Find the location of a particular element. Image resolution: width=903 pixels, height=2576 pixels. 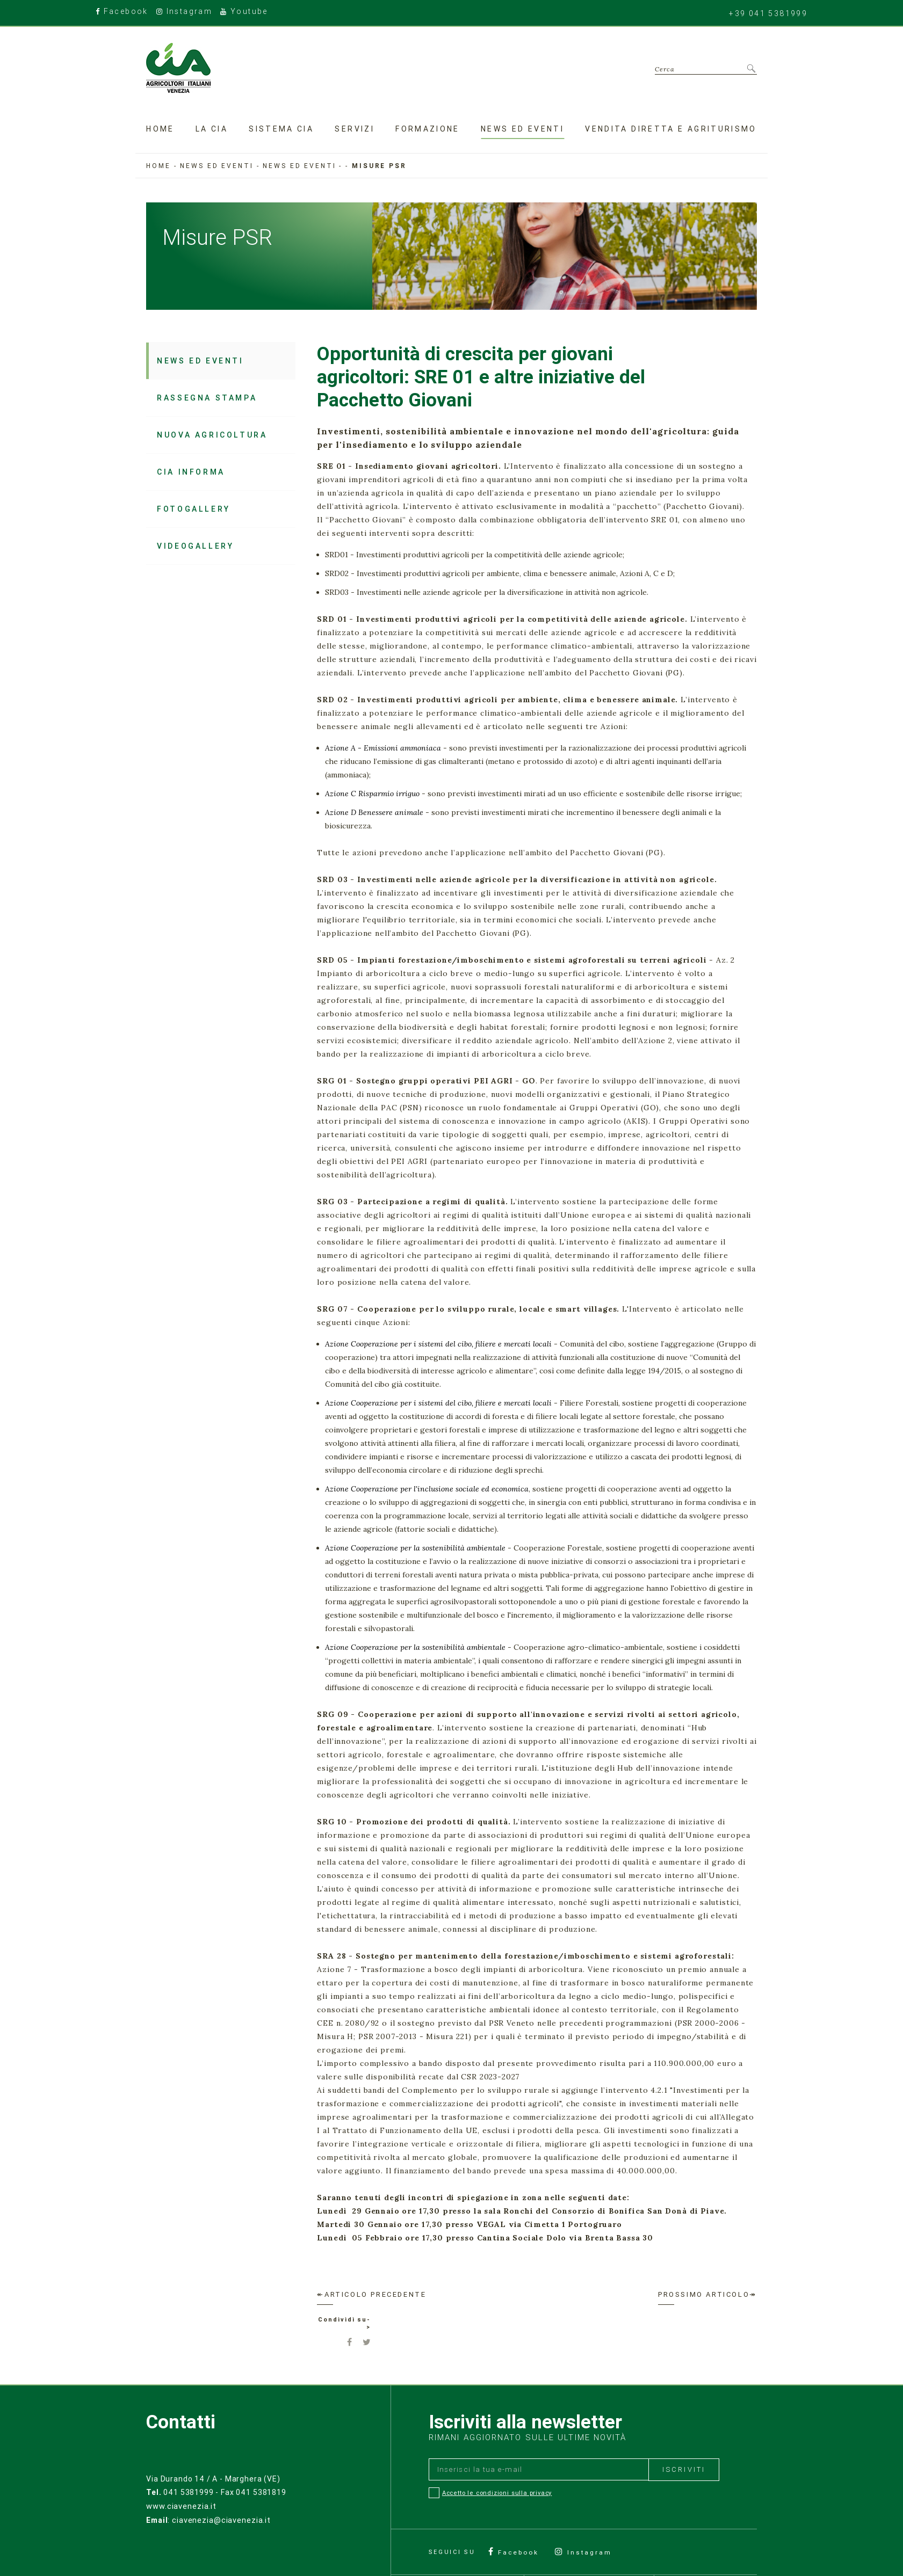

Vendita diretta e agriturismo is located at coordinates (670, 128).